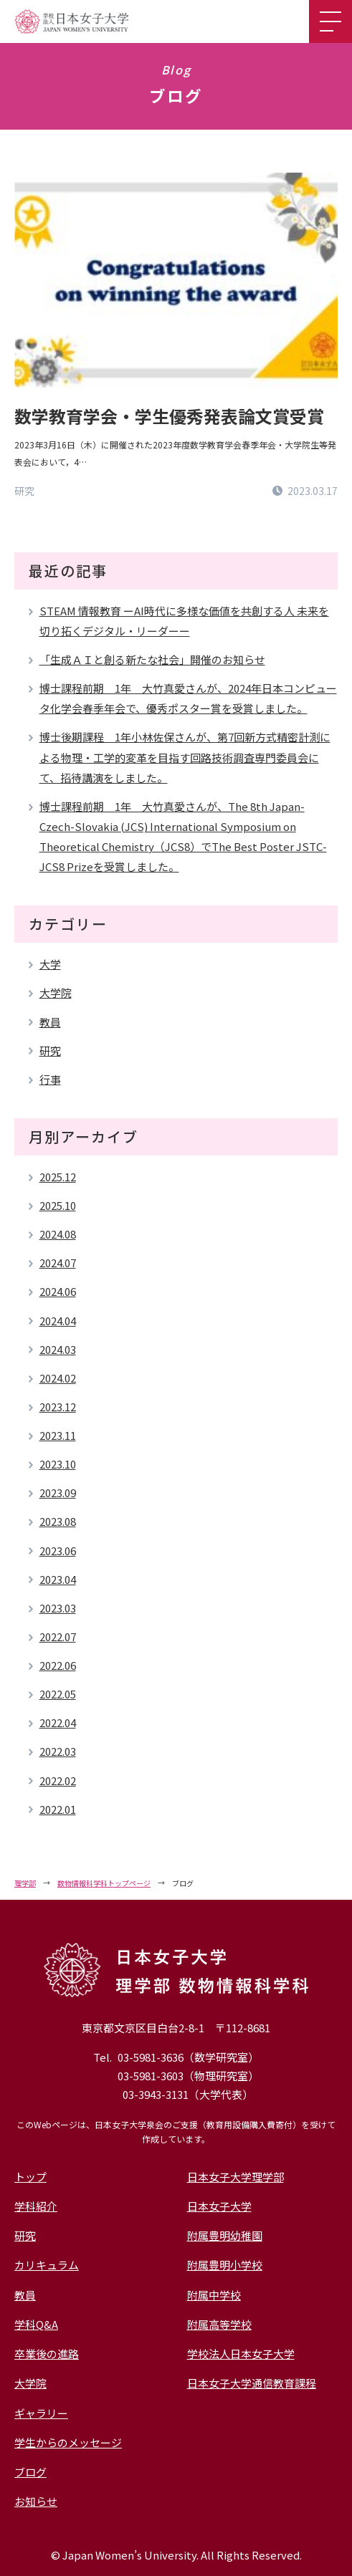  What do you see at coordinates (50, 1021) in the screenshot?
I see `教員` at bounding box center [50, 1021].